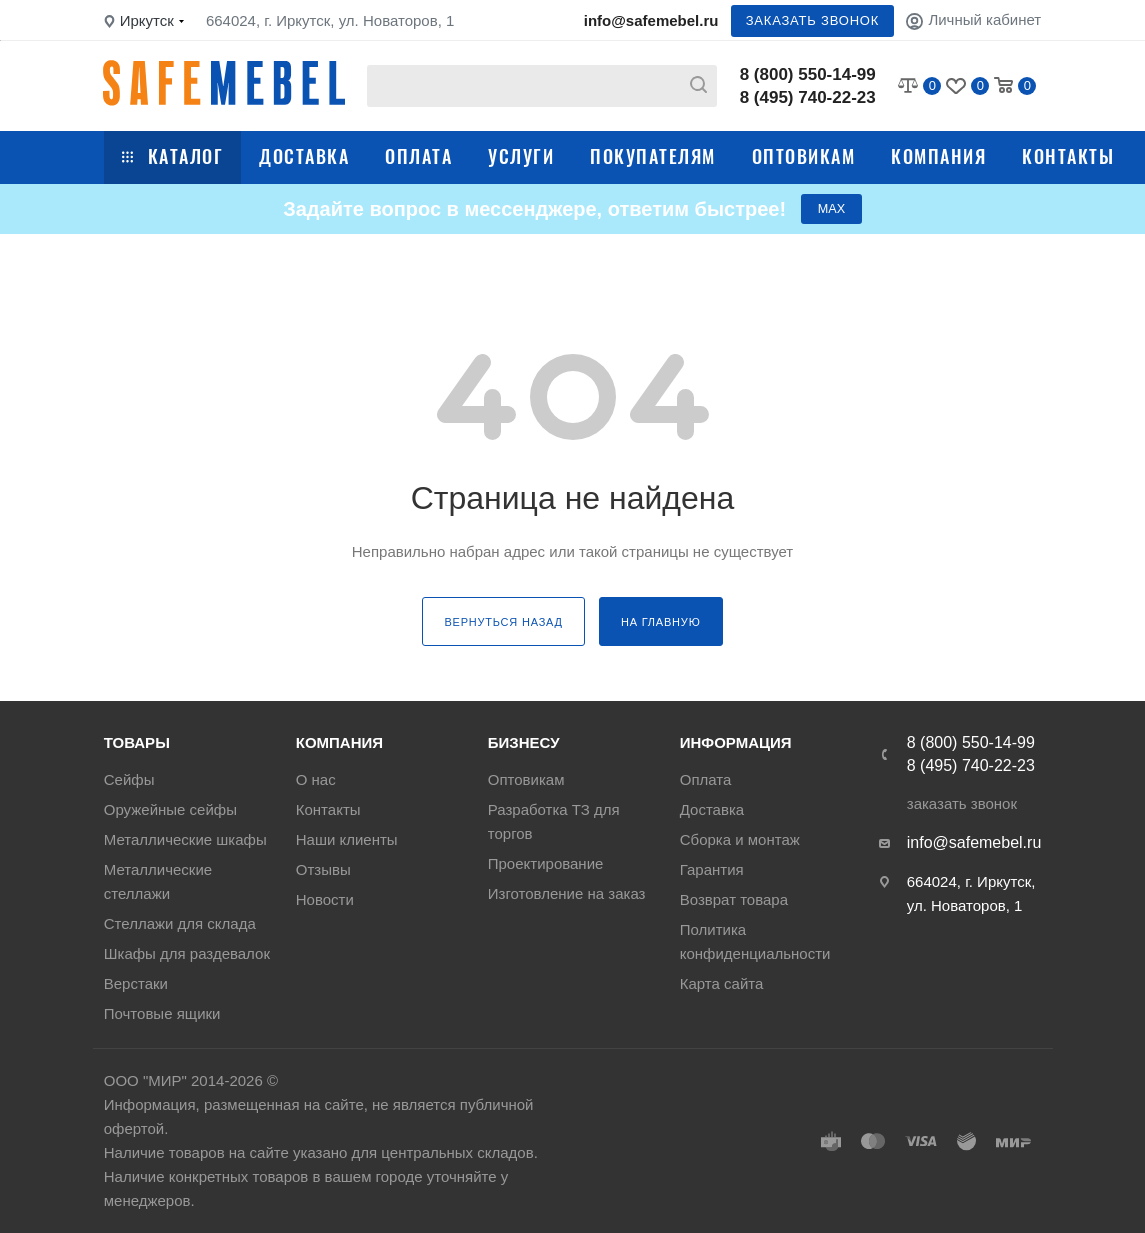 Image resolution: width=1145 pixels, height=1233 pixels. I want to click on Информация, so click(736, 742).